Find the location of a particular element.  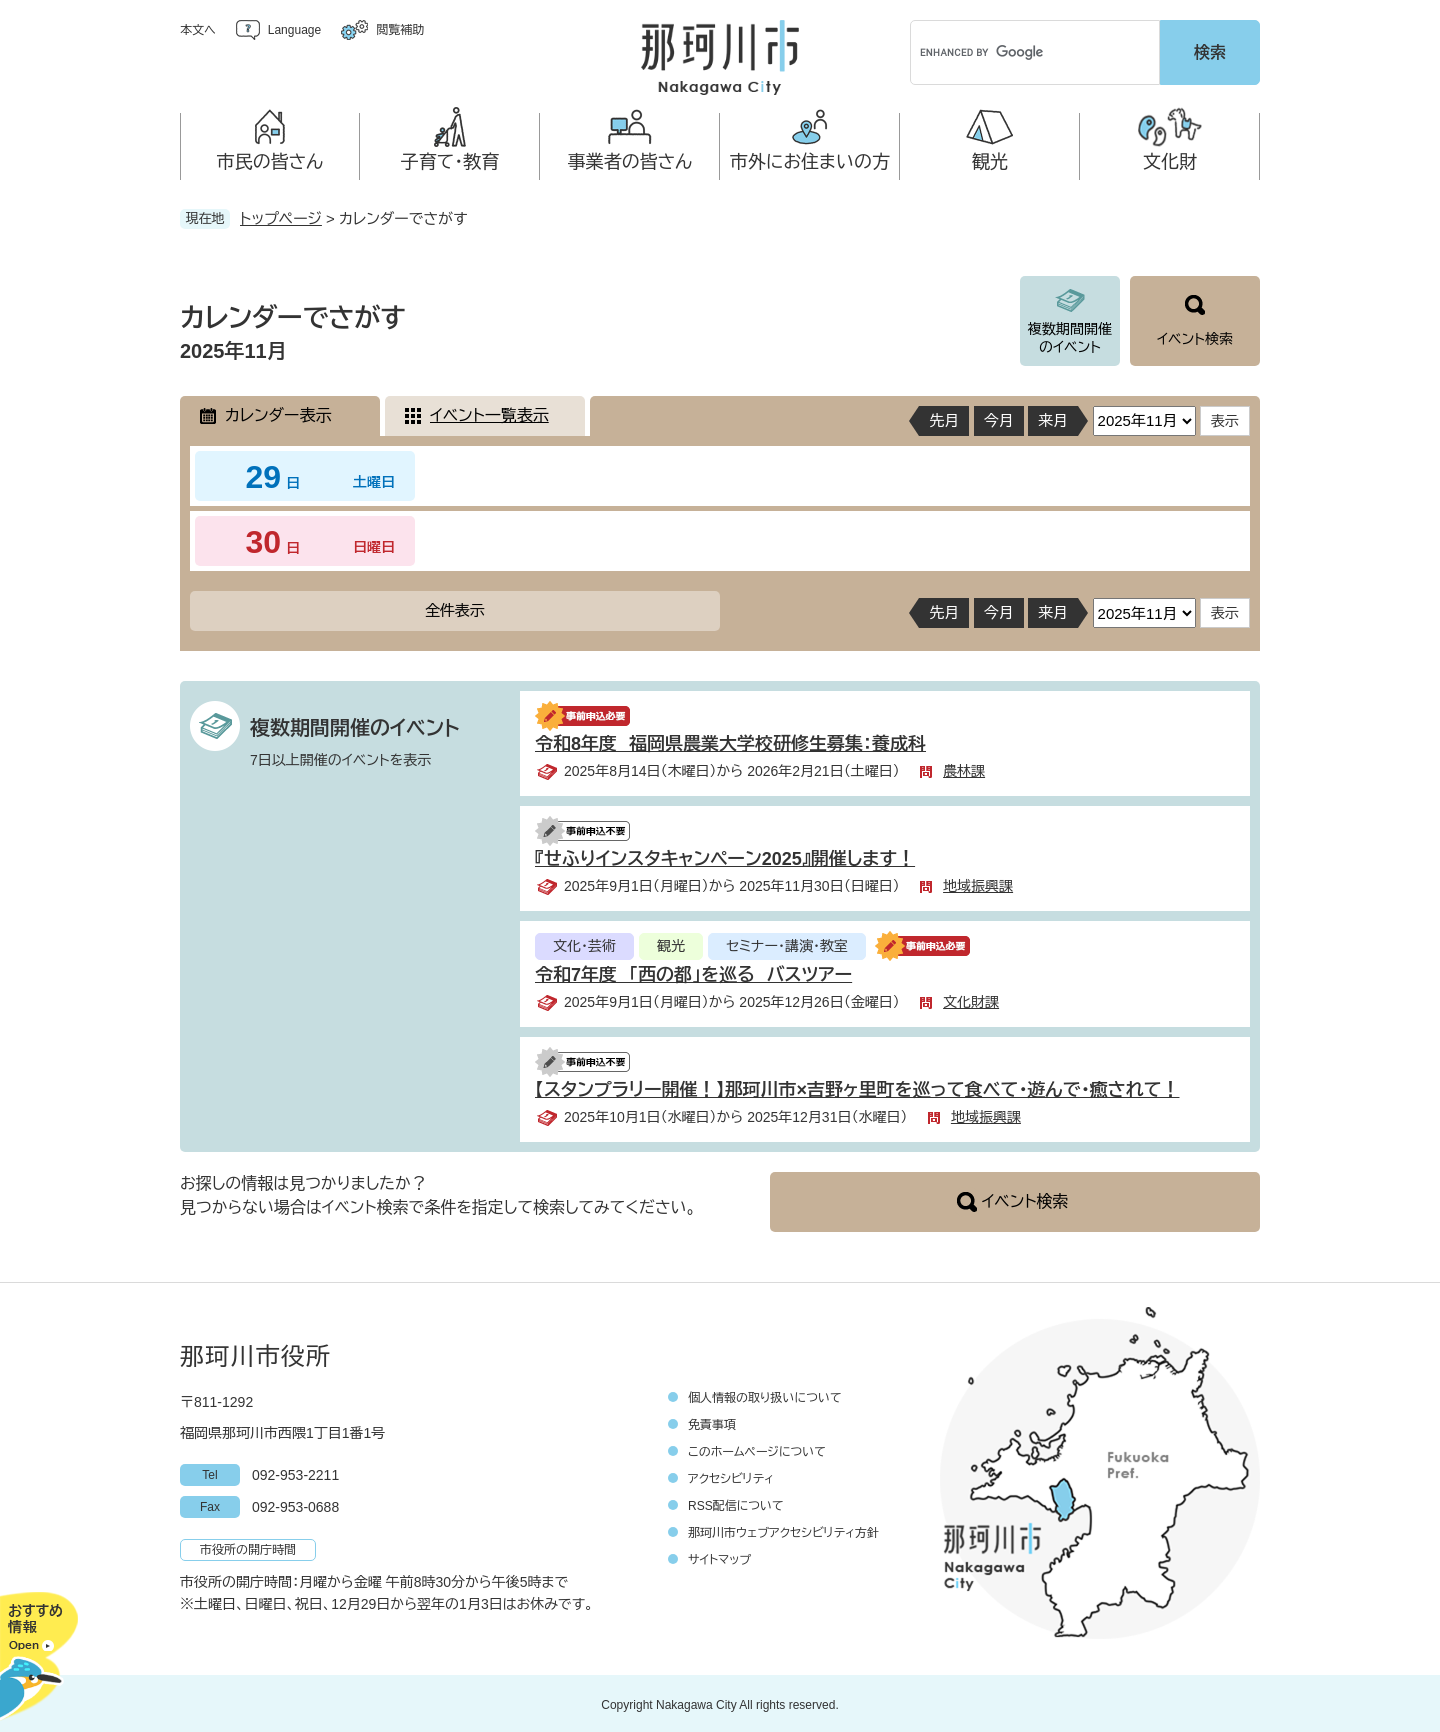

那珂川市ウェブアクセシビリティ方針 is located at coordinates (783, 1530).